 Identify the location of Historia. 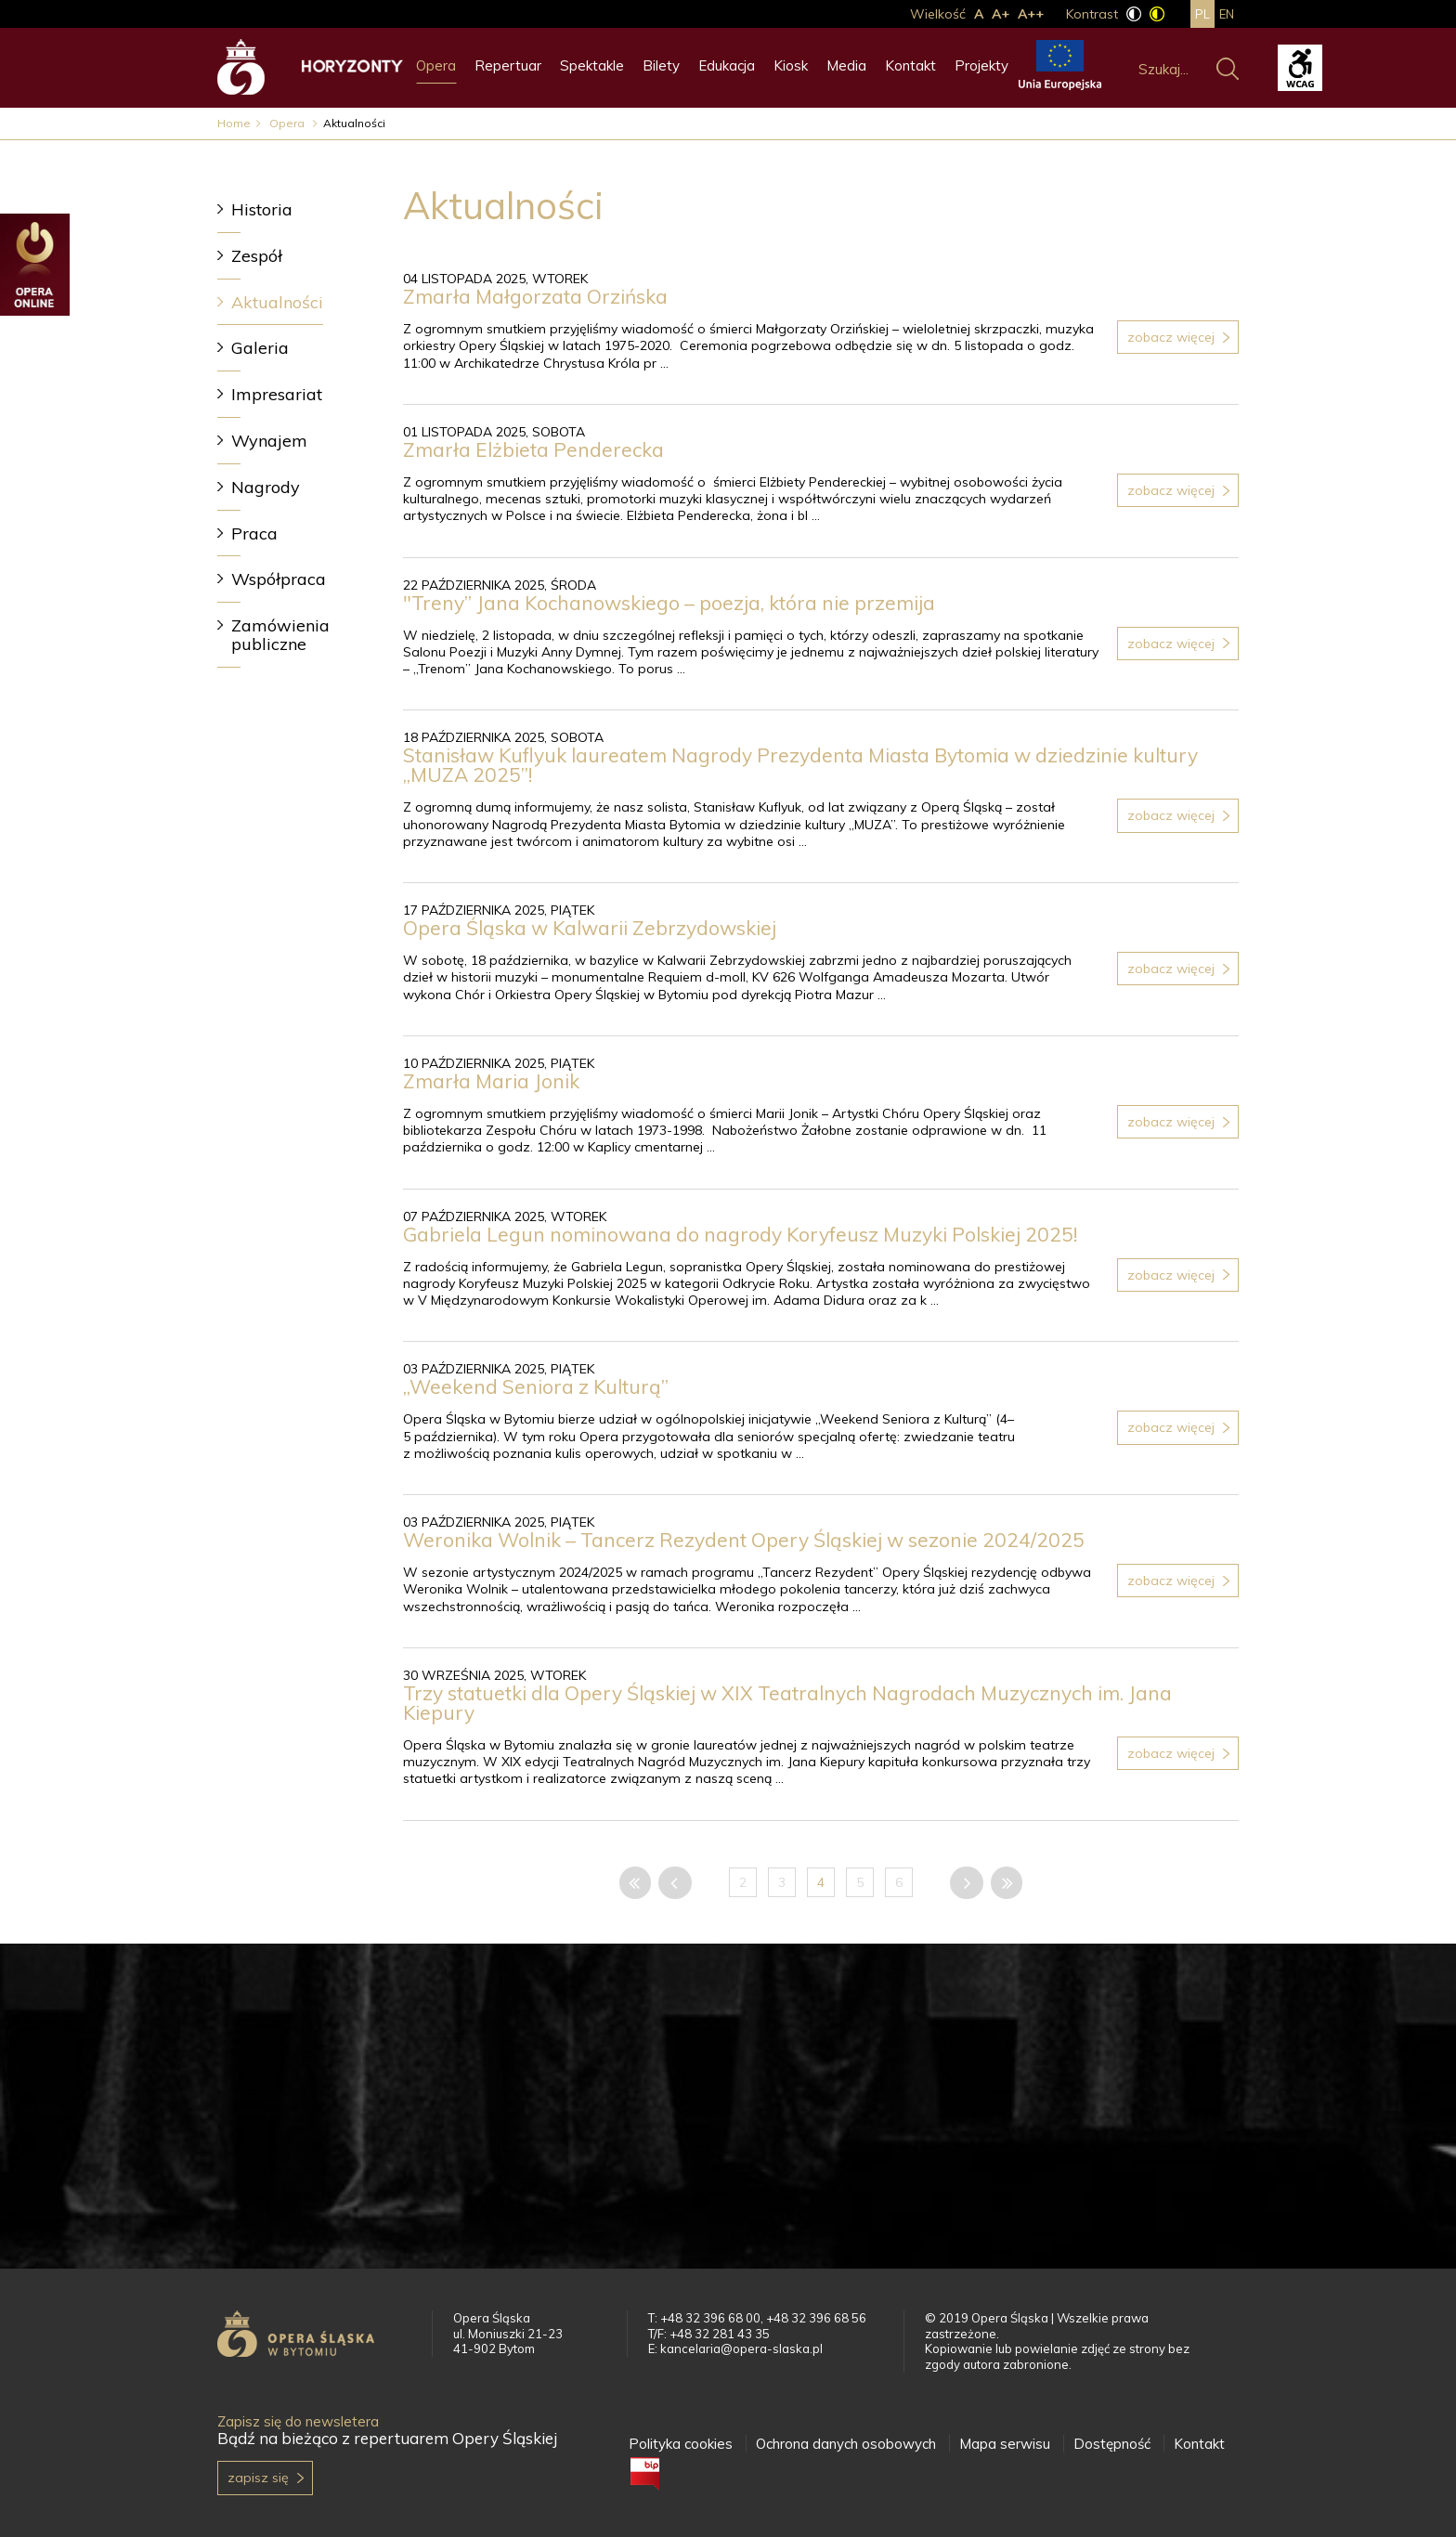
(261, 209).